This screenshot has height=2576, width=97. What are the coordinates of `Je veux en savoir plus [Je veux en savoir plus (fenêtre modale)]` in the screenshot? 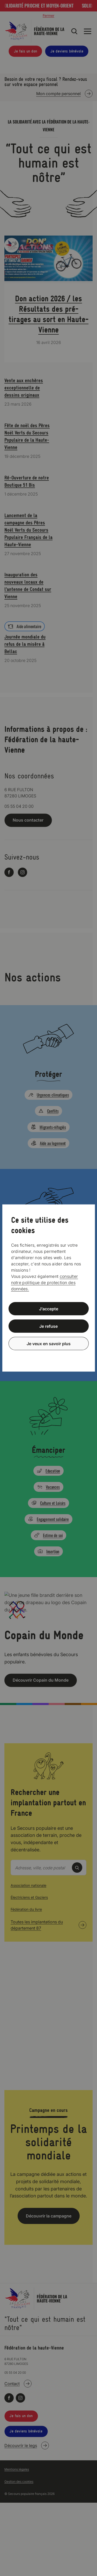 It's located at (49, 1343).